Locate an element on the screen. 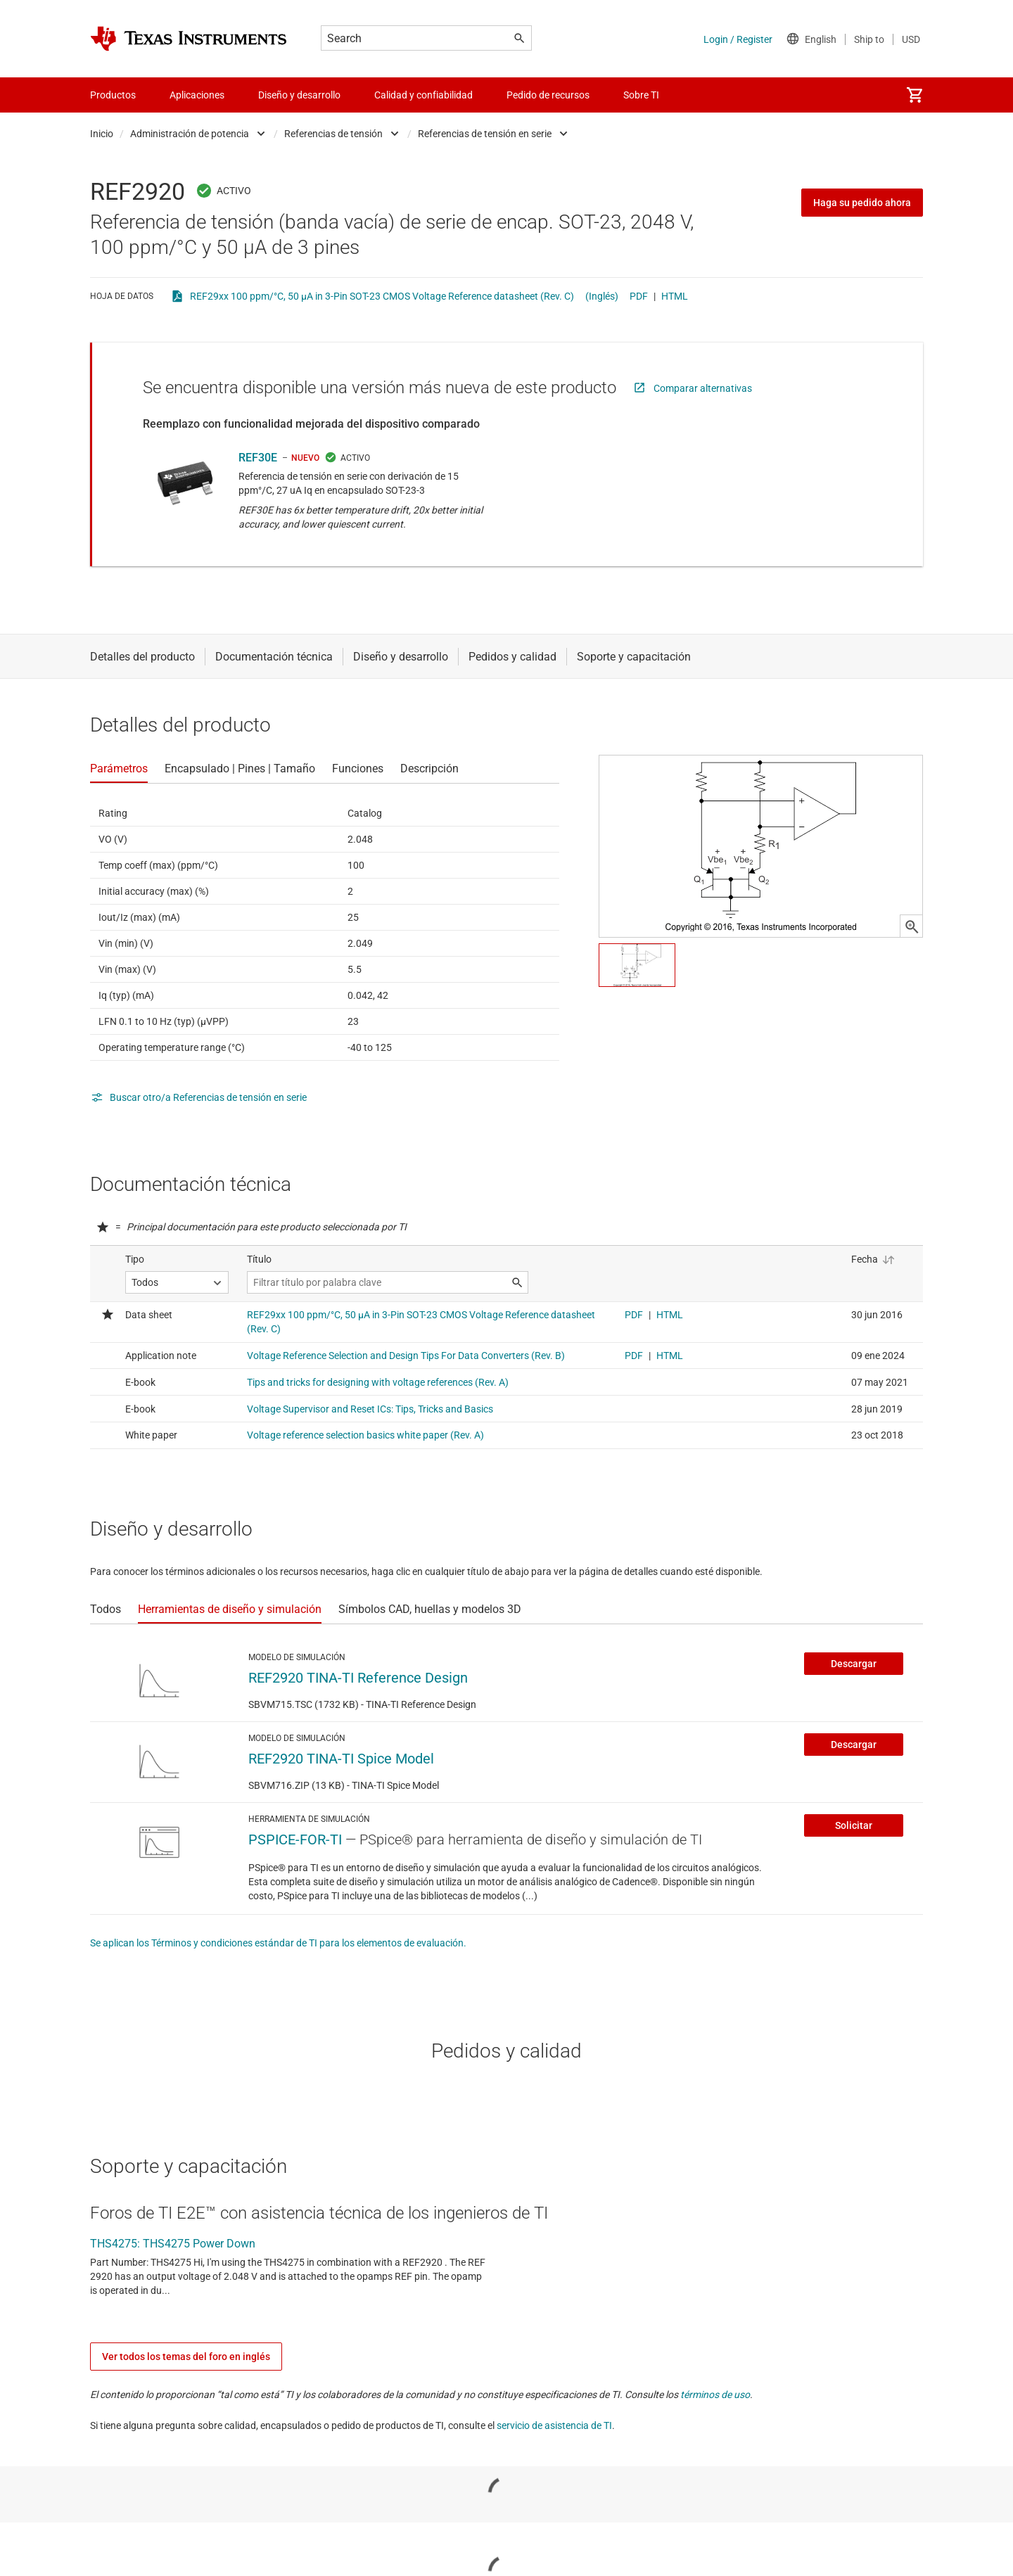 Image resolution: width=1013 pixels, height=2576 pixels. NUEVO is located at coordinates (305, 458).